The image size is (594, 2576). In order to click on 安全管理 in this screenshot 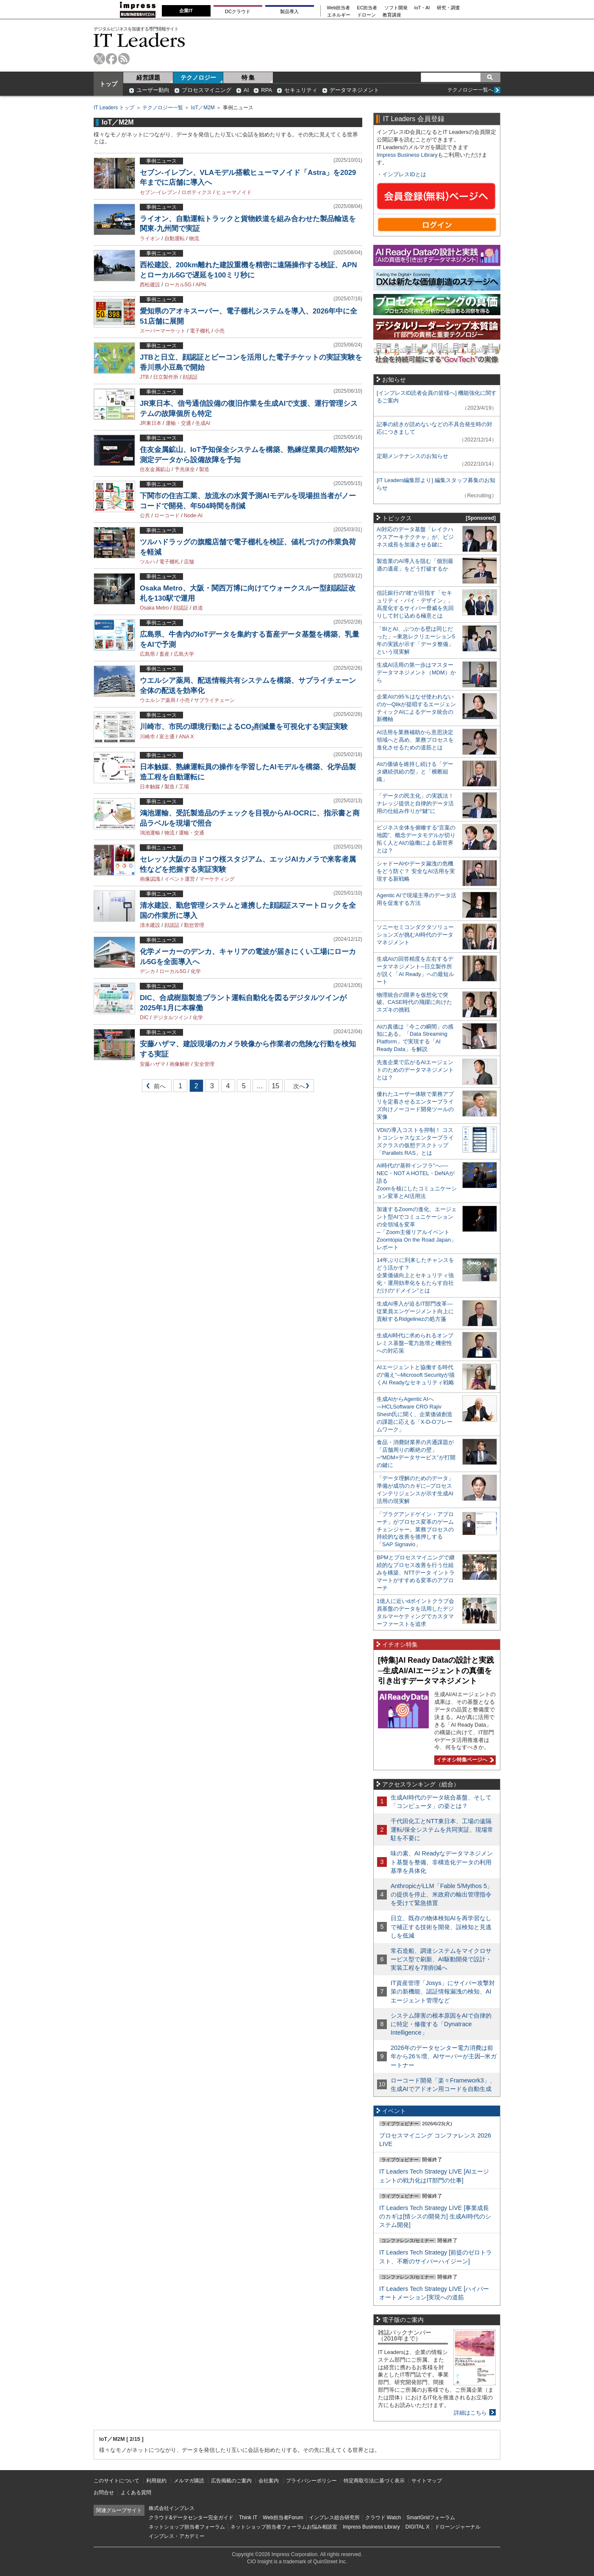, I will do `click(204, 1064)`.